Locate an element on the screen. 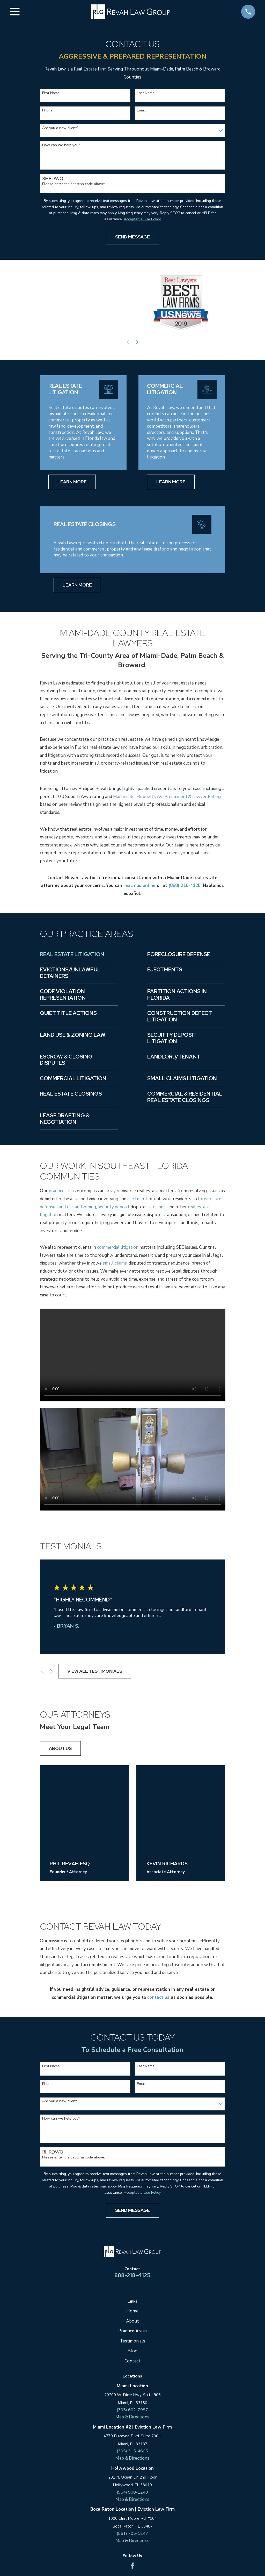 Image resolution: width=265 pixels, height=2576 pixels. Are you a new client? is located at coordinates (60, 128).